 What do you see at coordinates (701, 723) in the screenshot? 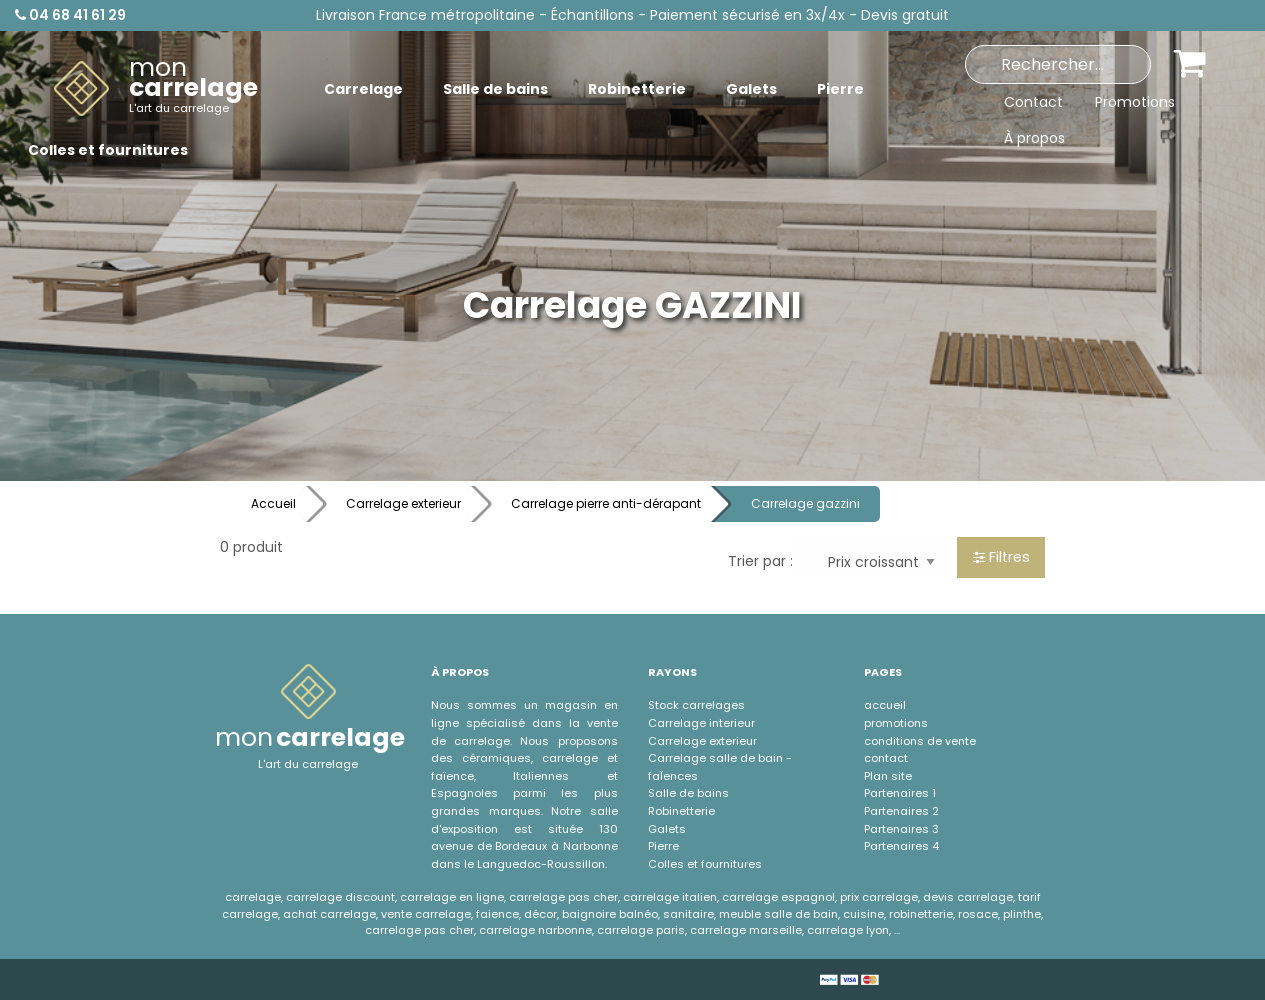
I see `Carrelage interieur` at bounding box center [701, 723].